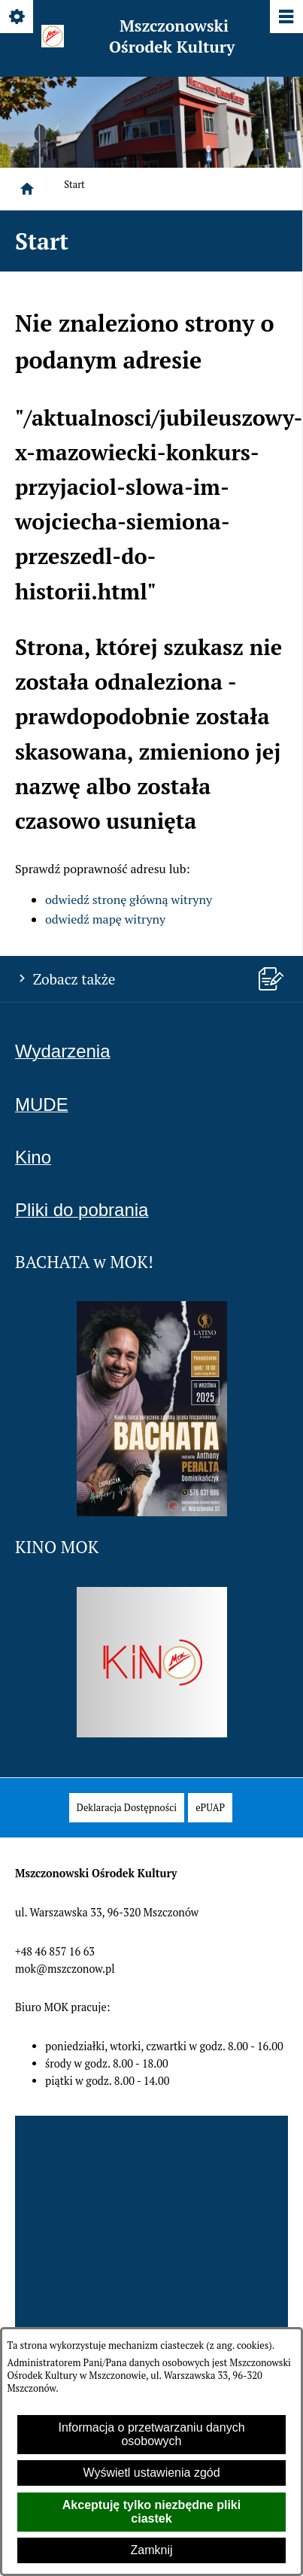  I want to click on Akceptuję tylko niezbędne pliki ciastek, so click(151, 2512).